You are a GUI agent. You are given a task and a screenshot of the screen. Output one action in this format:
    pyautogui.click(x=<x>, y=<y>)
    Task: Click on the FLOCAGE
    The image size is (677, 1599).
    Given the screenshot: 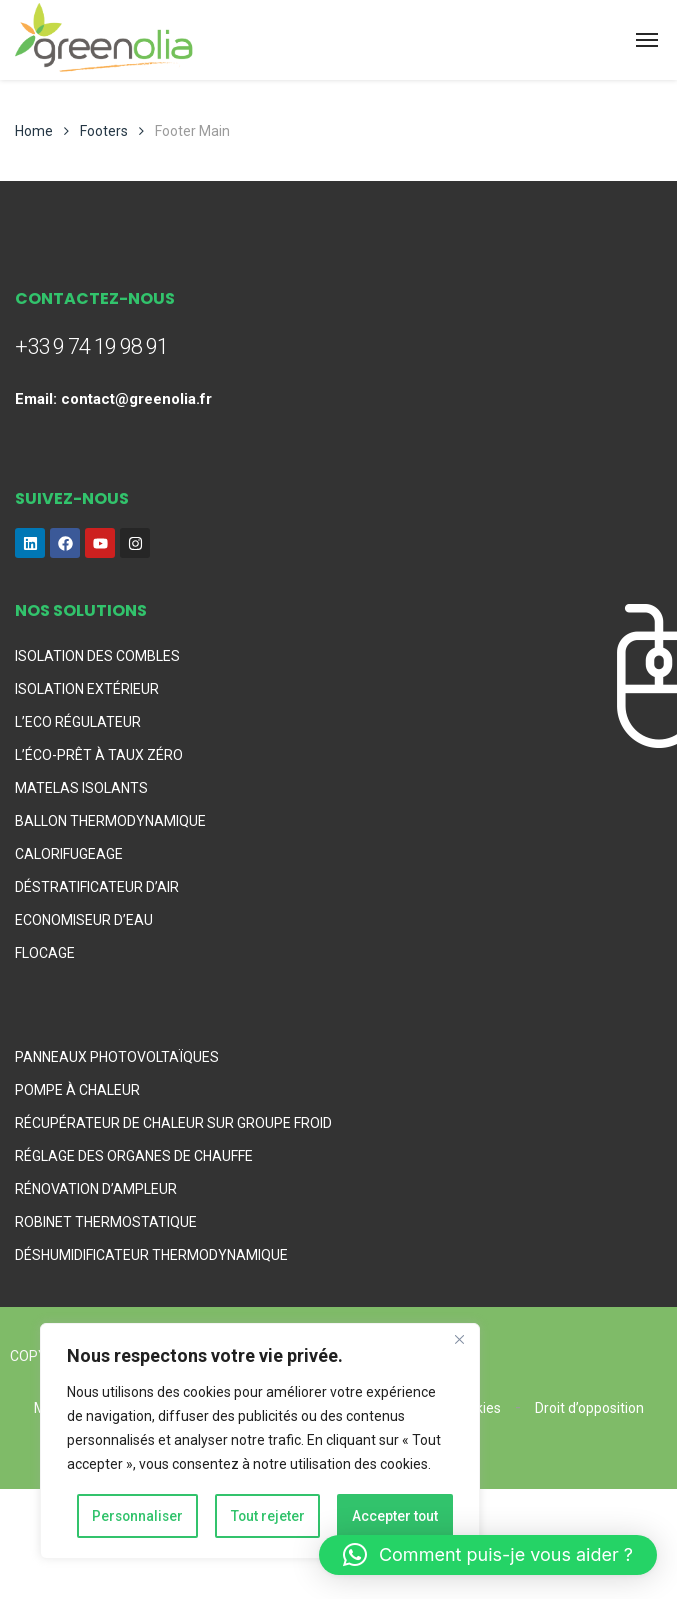 What is the action you would take?
    pyautogui.click(x=45, y=953)
    